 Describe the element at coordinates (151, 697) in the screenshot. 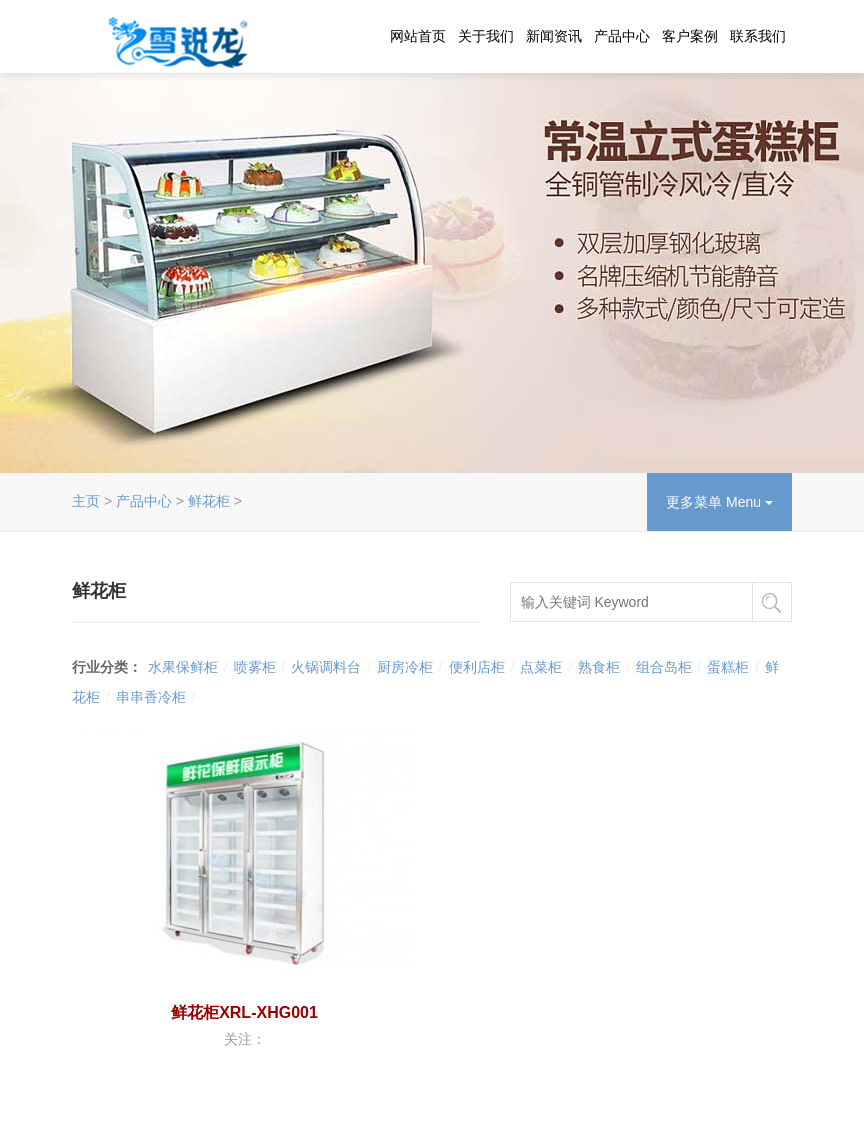

I see `串串香冷柜` at that location.